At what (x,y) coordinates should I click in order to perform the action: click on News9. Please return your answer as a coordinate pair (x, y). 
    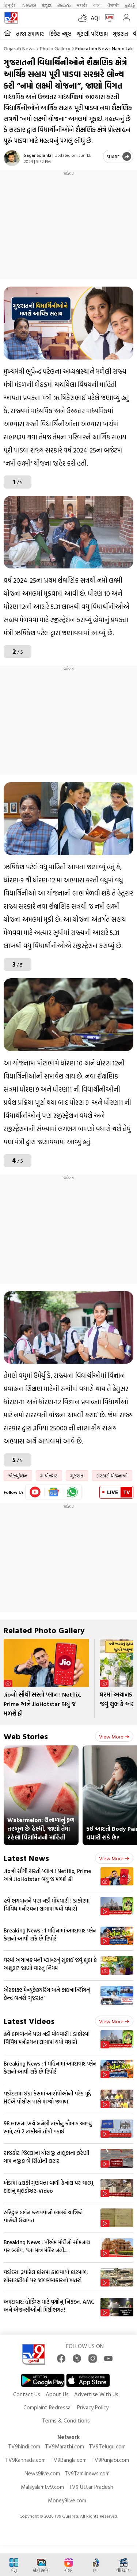
    Looking at the image, I should click on (29, 4).